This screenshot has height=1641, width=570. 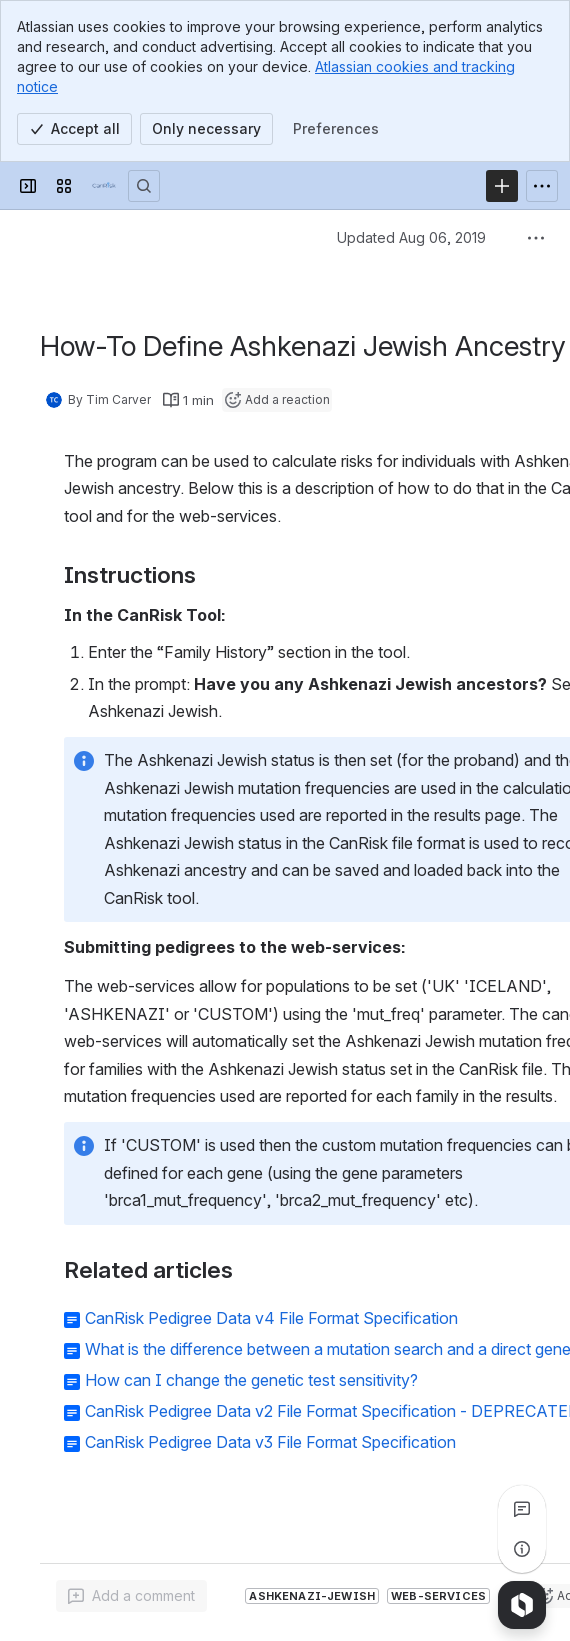 What do you see at coordinates (104, 186) in the screenshot?
I see `[Confluence]` at bounding box center [104, 186].